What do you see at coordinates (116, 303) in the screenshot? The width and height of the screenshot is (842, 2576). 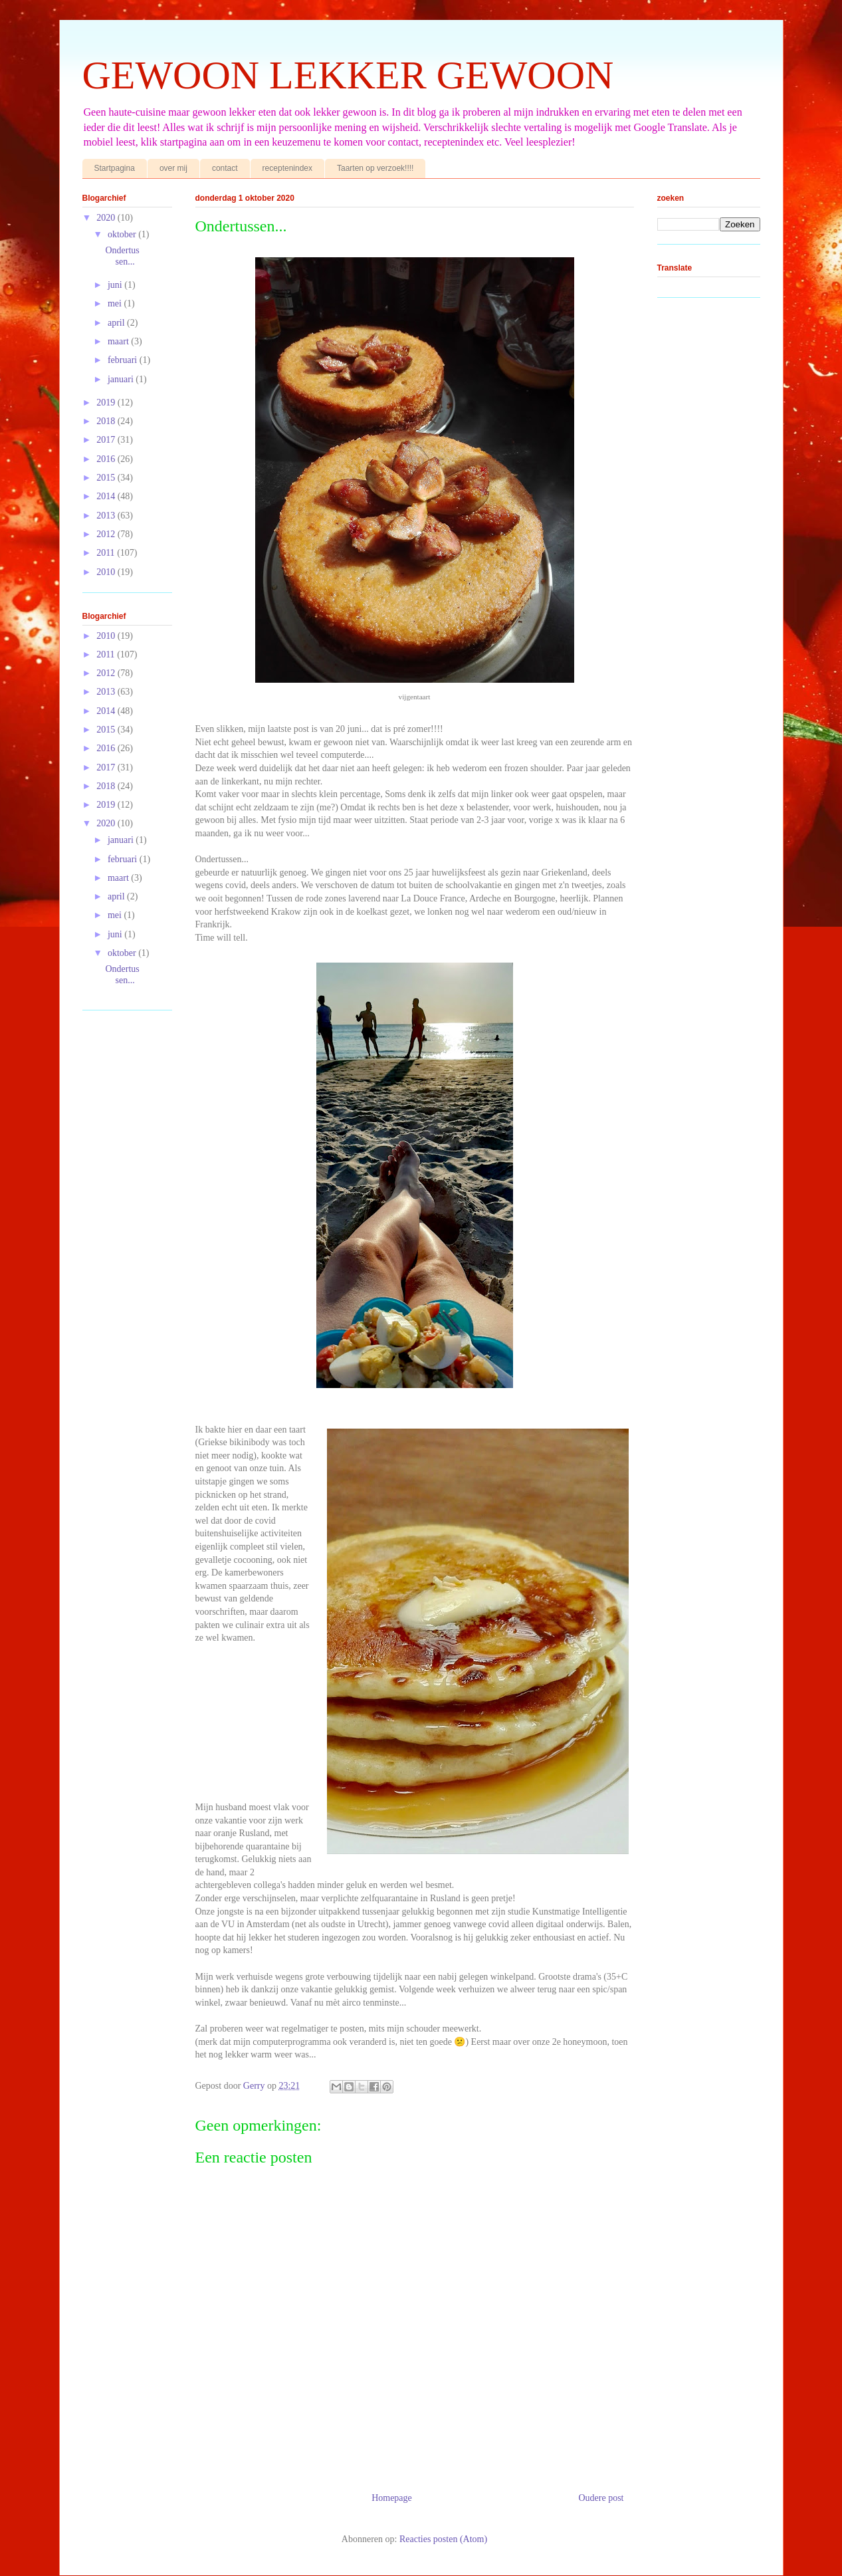 I see `mei` at bounding box center [116, 303].